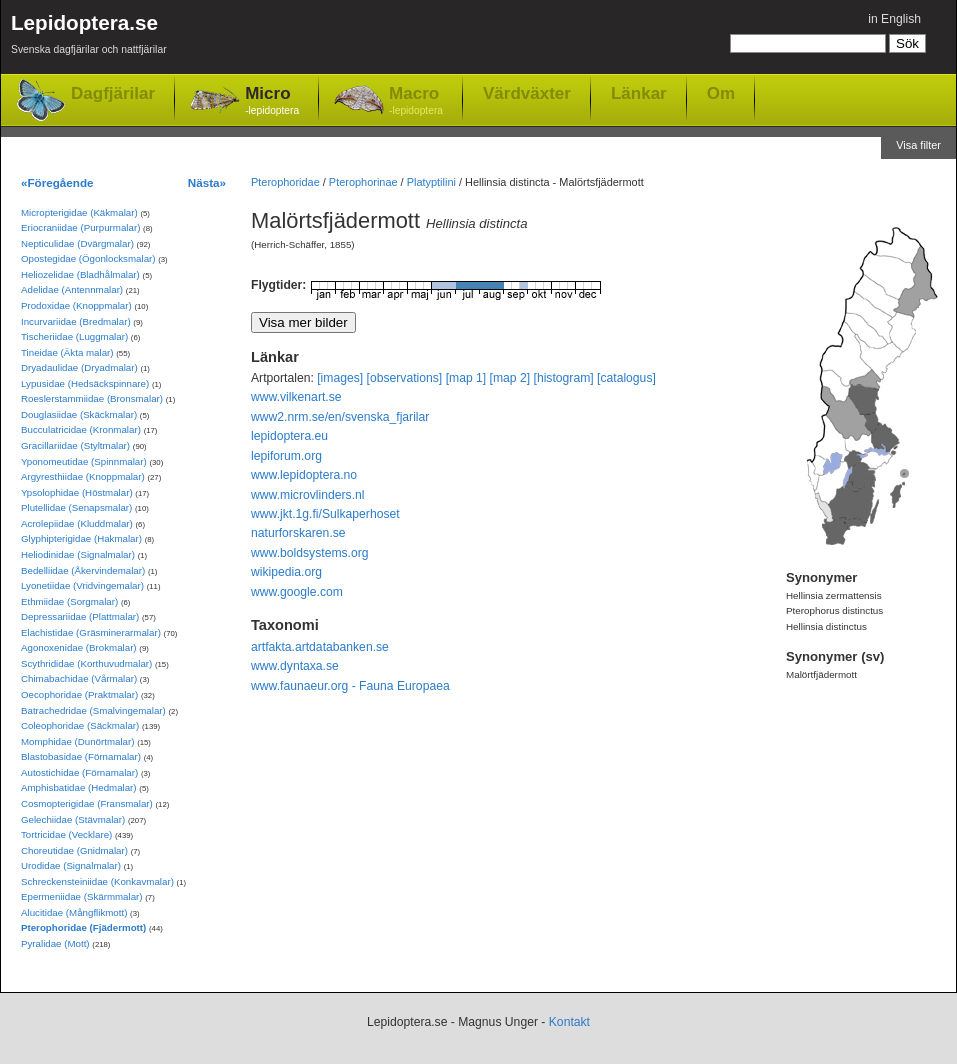 Image resolution: width=957 pixels, height=1064 pixels. Describe the element at coordinates (77, 243) in the screenshot. I see `Nepticulidae (Dvärgmalar)` at that location.